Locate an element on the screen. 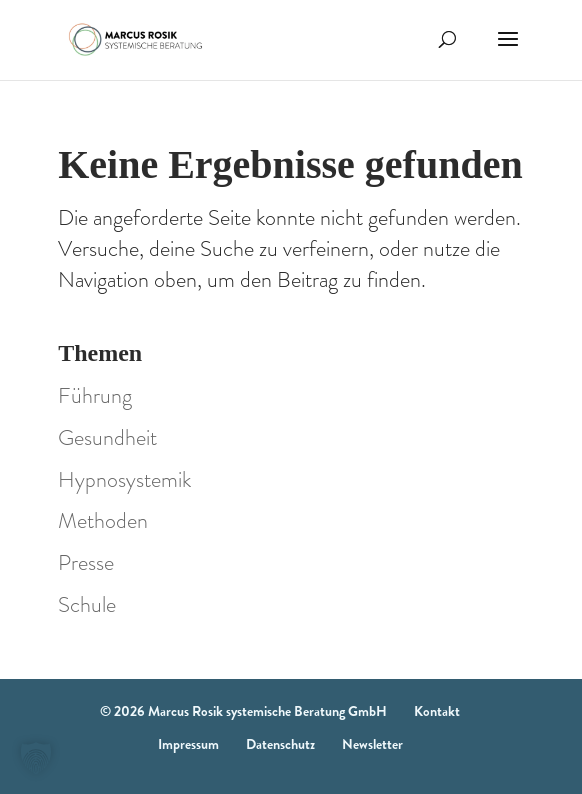  Methoden is located at coordinates (103, 520).